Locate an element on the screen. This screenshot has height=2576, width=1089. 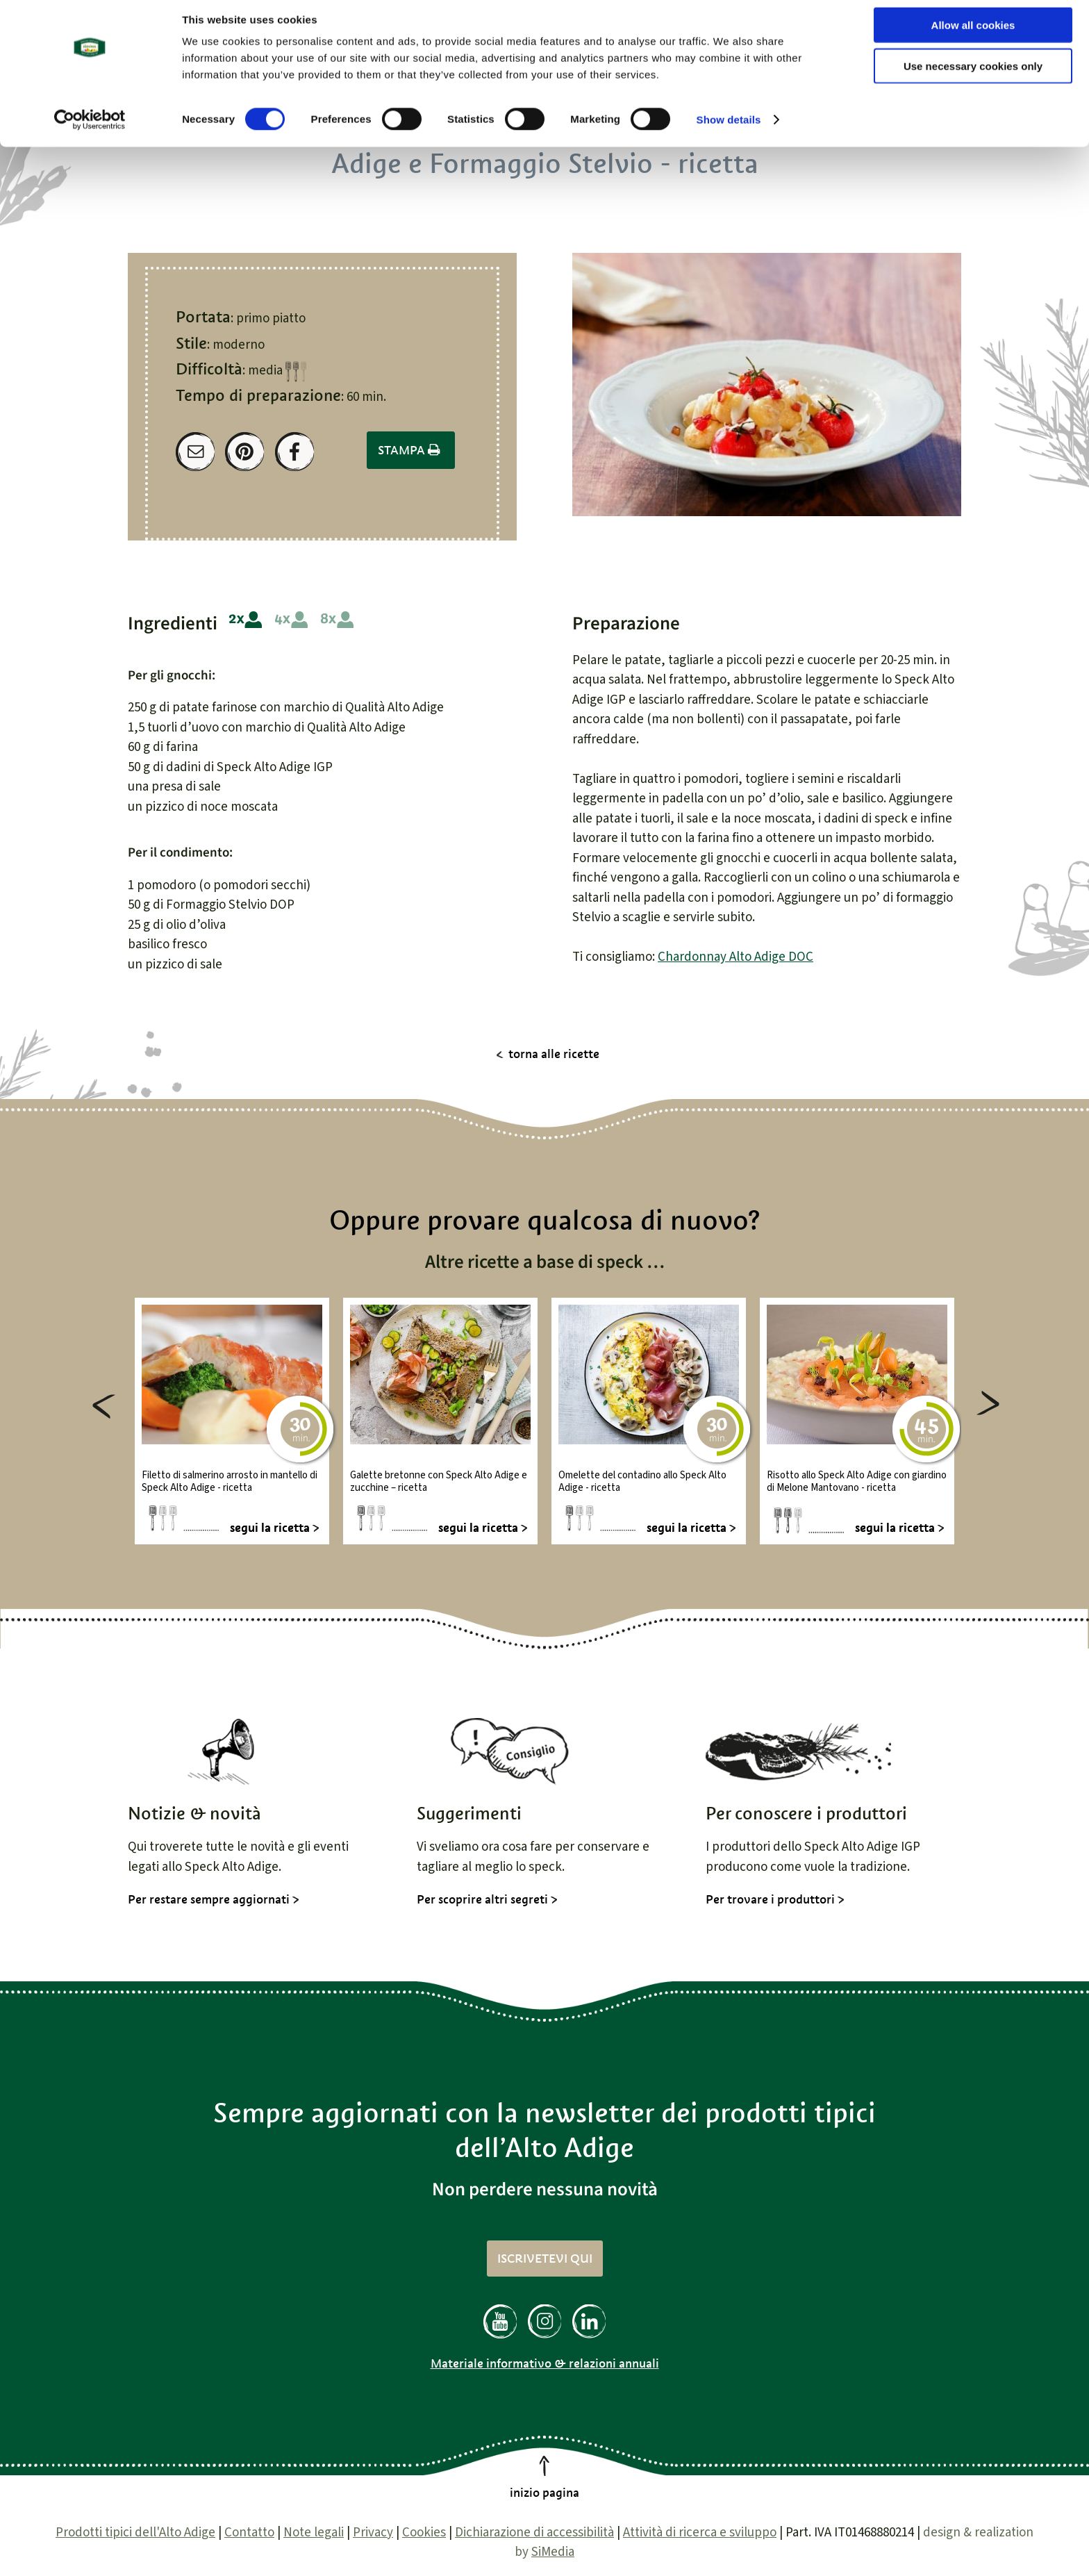
Attività di ricerca e sviluppo is located at coordinates (699, 2532).